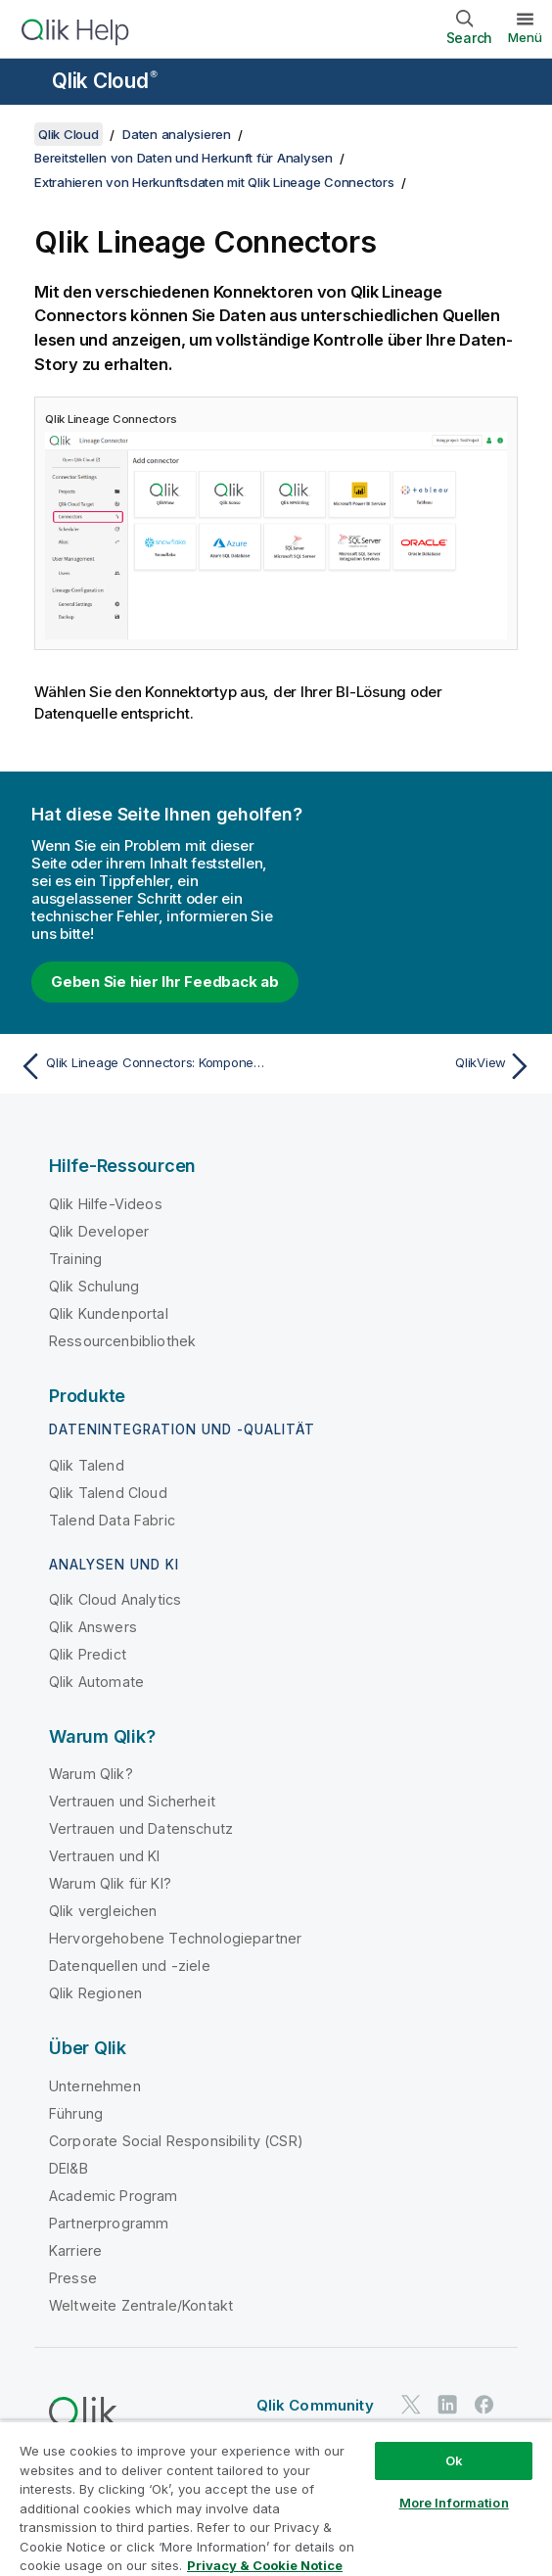 The image size is (552, 2576). I want to click on Qlik Talend, so click(86, 1465).